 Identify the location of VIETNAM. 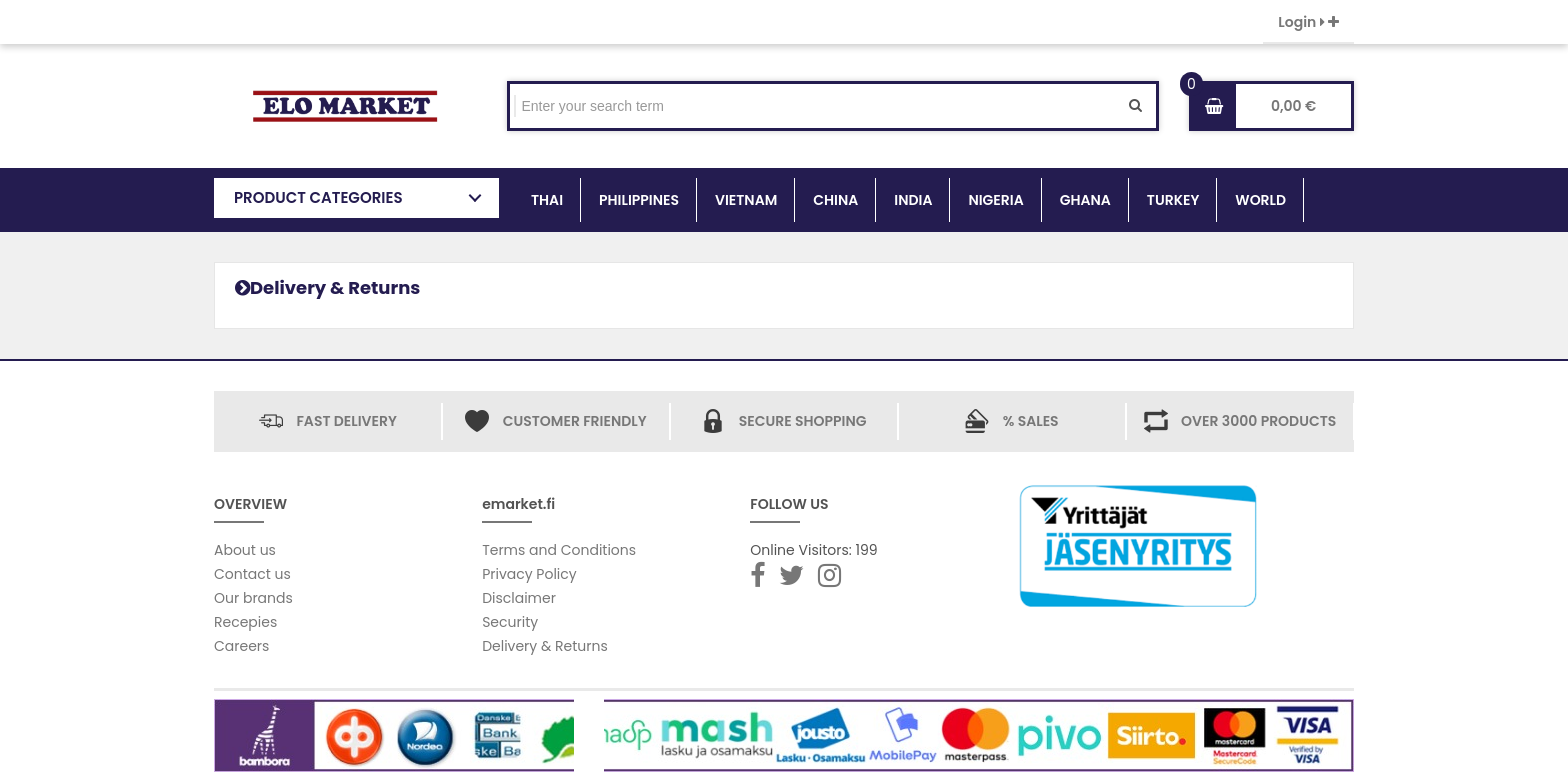
(746, 200).